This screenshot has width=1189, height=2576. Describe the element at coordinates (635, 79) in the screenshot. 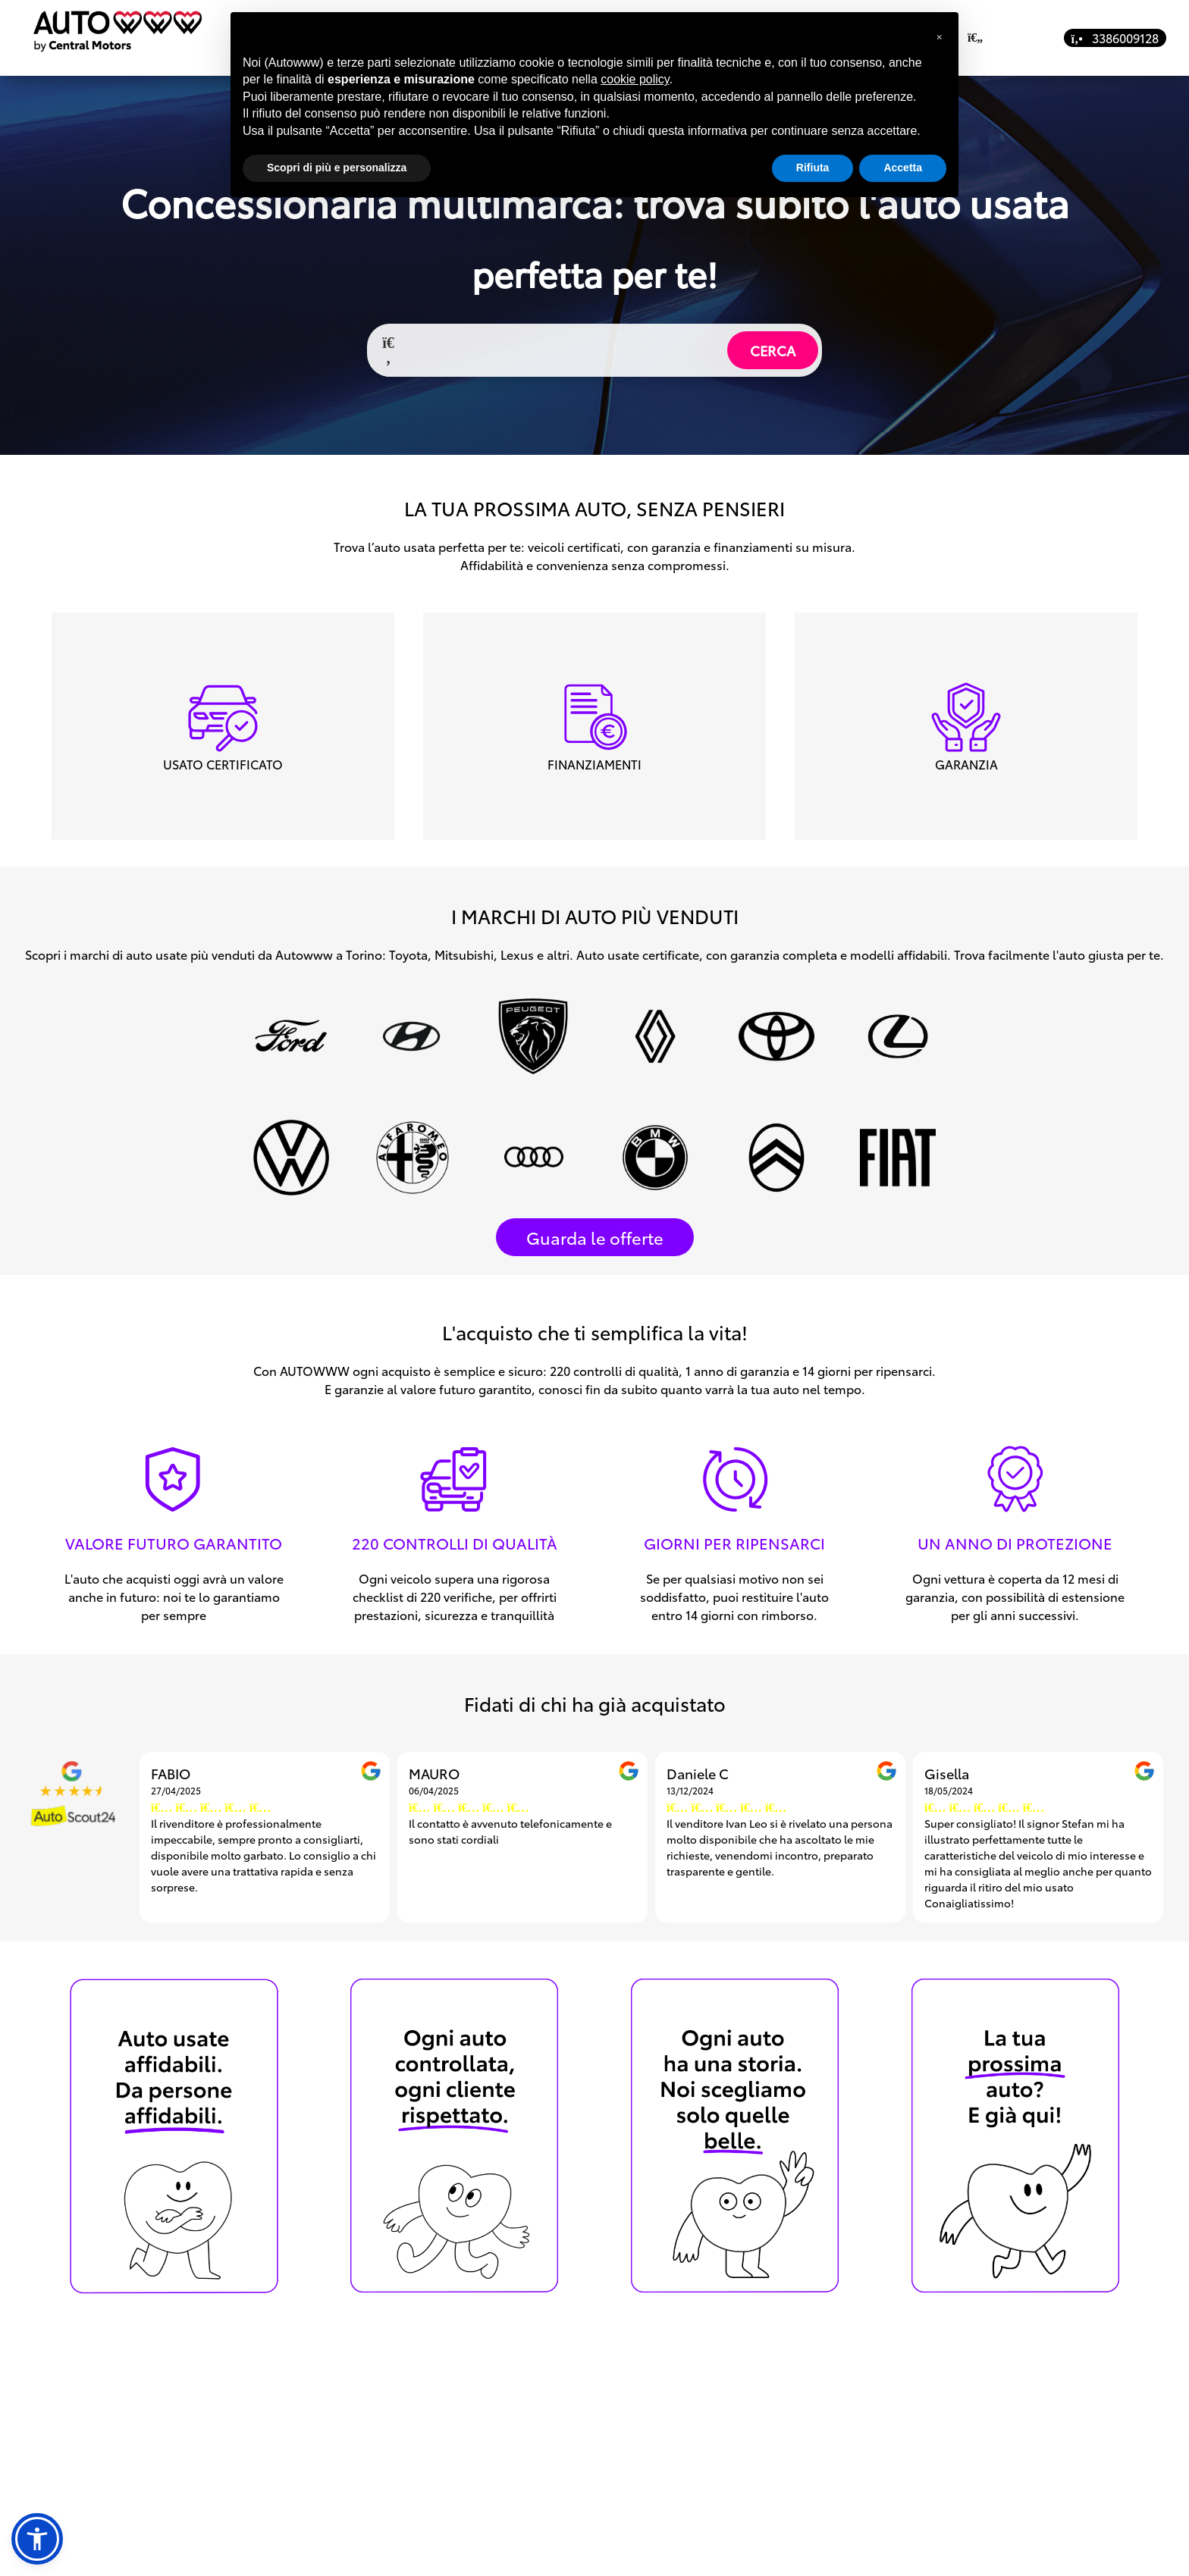

I see `cookie policy [button]` at that location.